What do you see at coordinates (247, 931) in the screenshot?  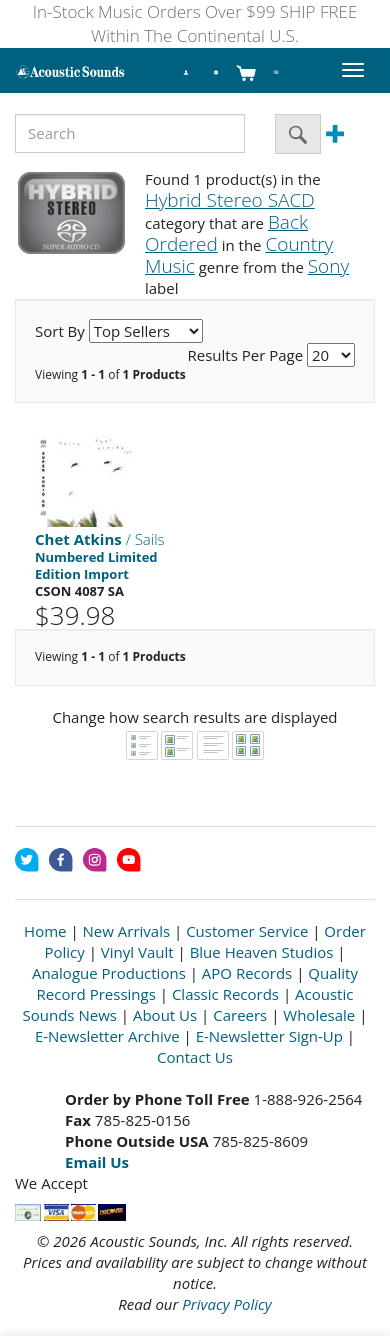 I see `Customer Service` at bounding box center [247, 931].